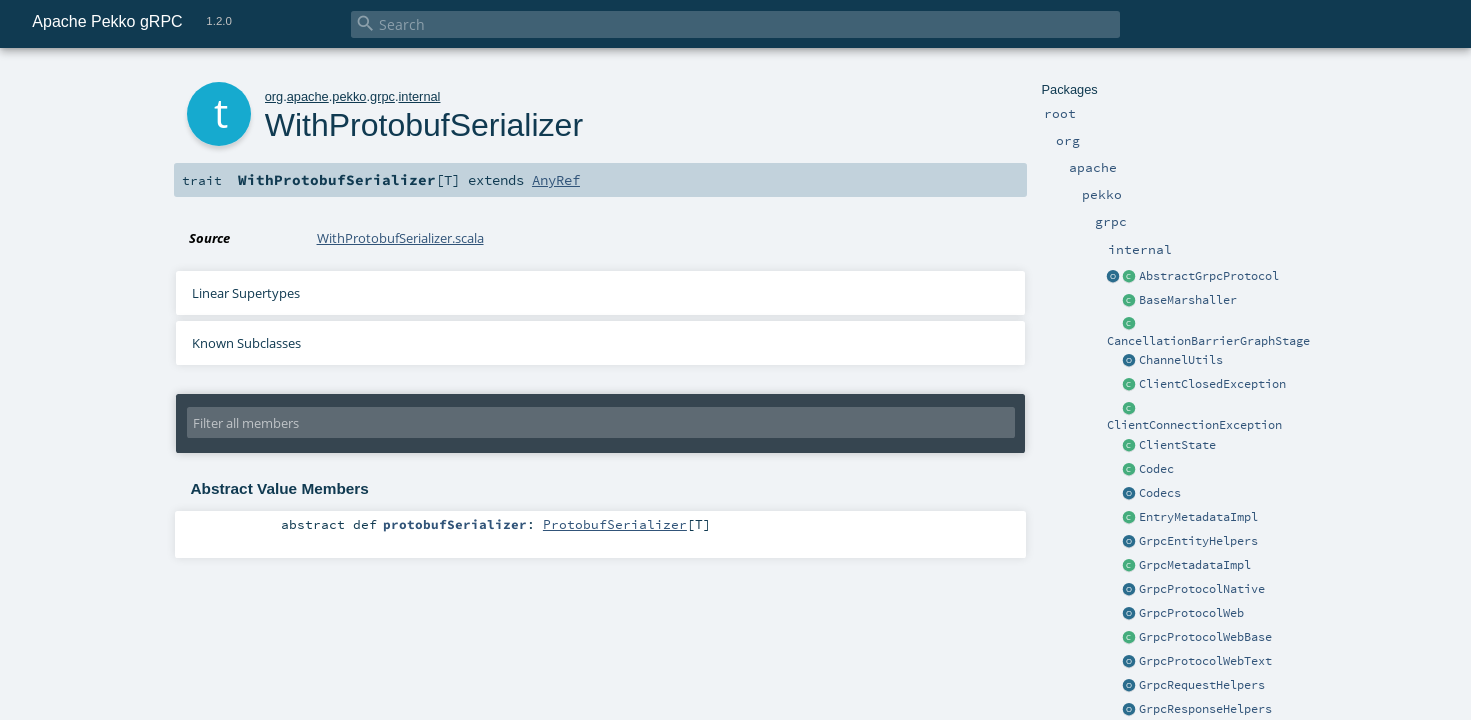 This screenshot has height=720, width=1471. Describe the element at coordinates (349, 96) in the screenshot. I see `pekko` at that location.